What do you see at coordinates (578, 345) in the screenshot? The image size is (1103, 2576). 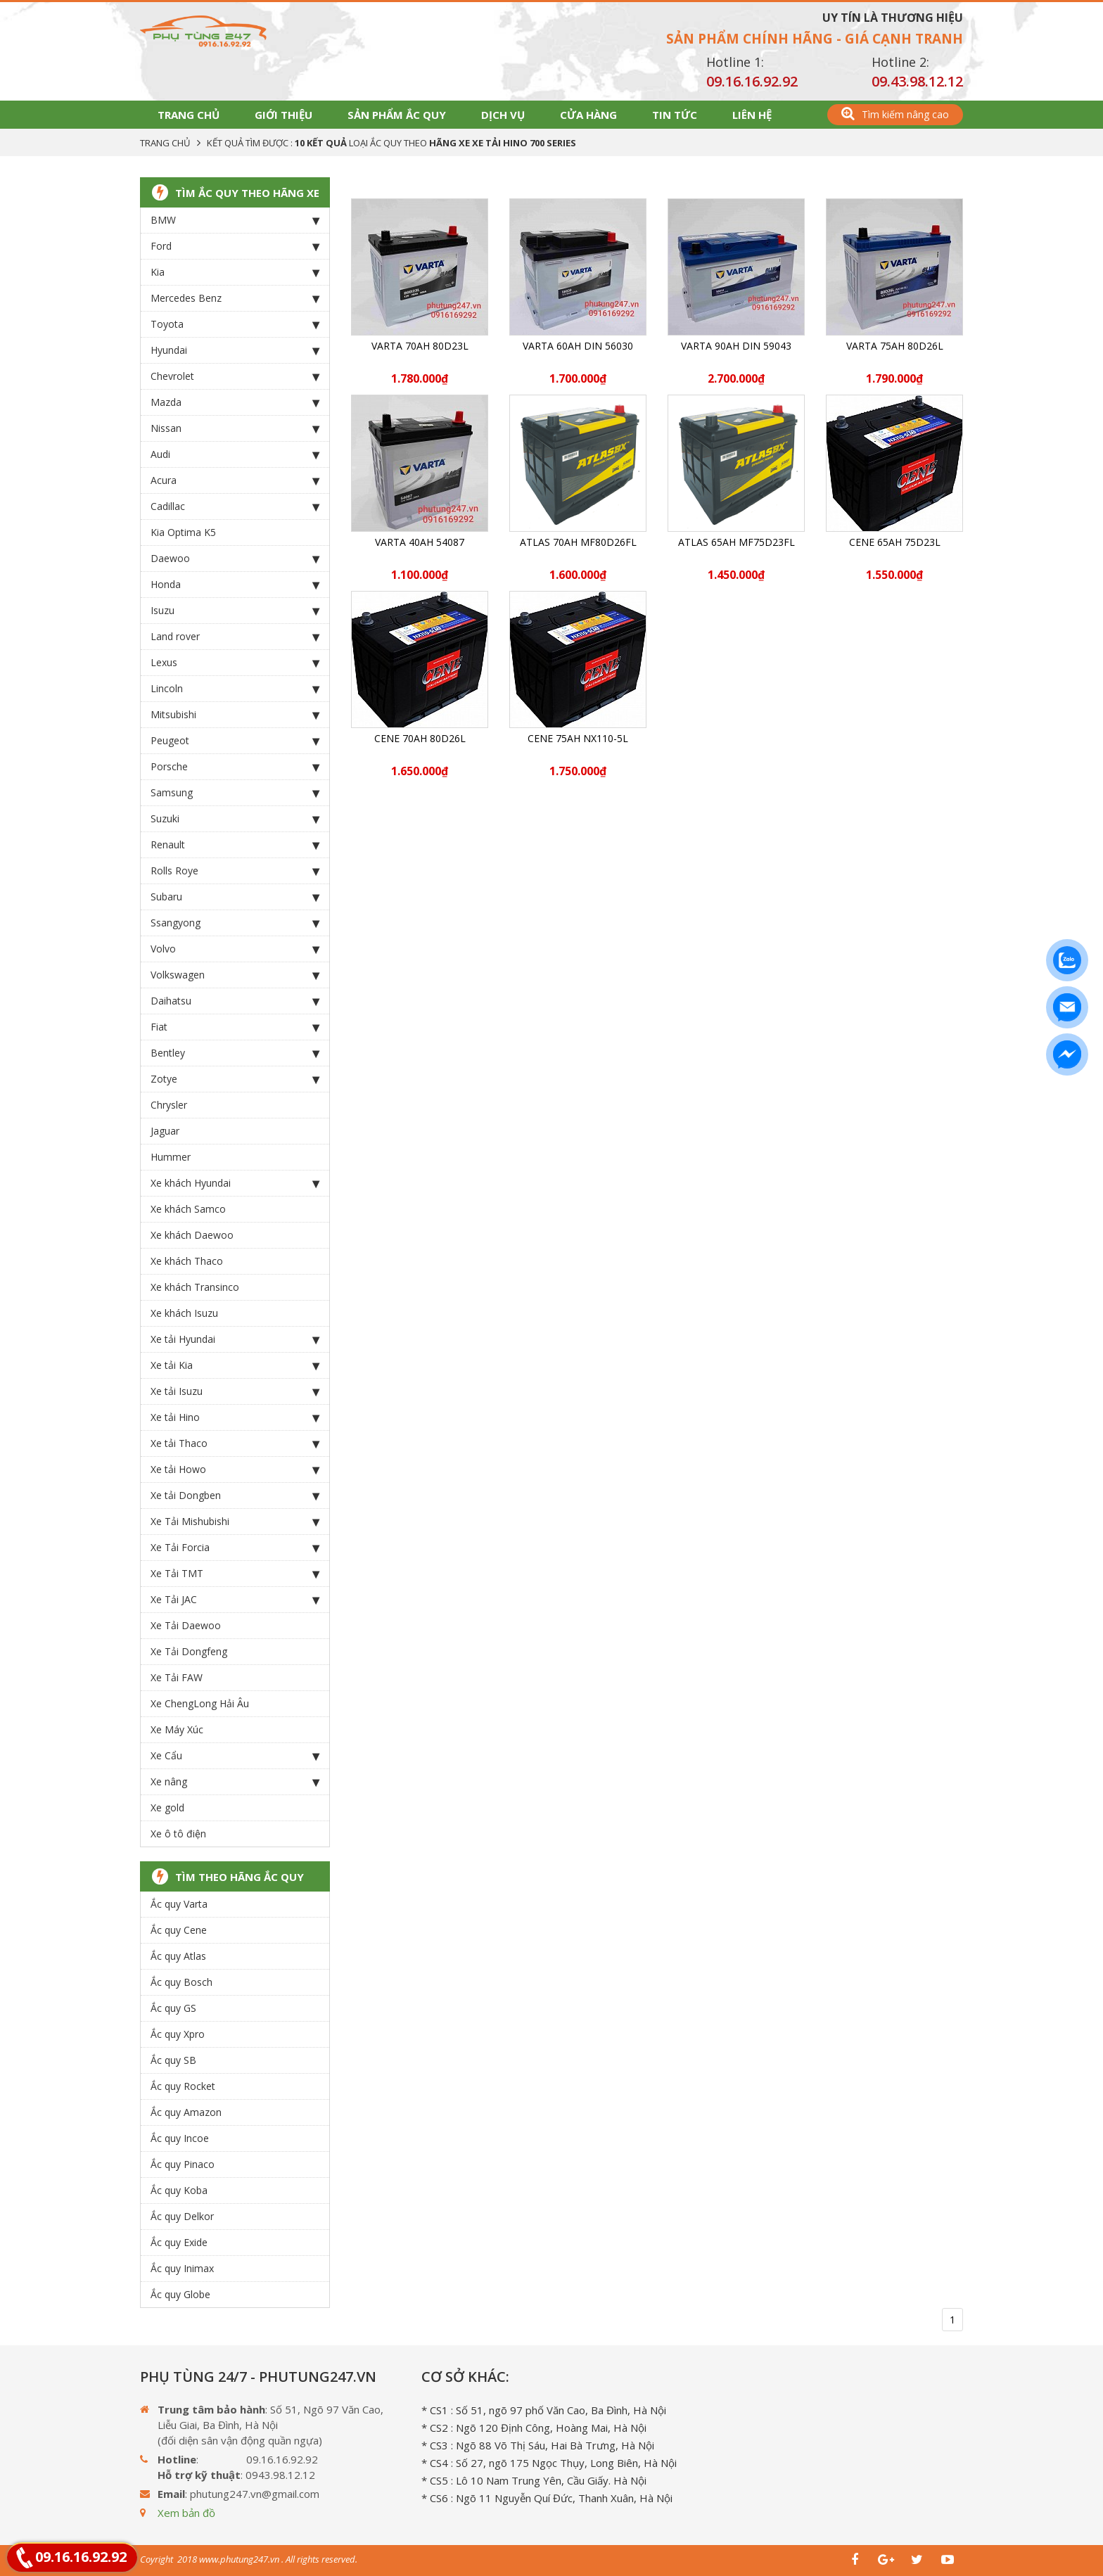 I see `Varta 60Ah DIN 56030` at bounding box center [578, 345].